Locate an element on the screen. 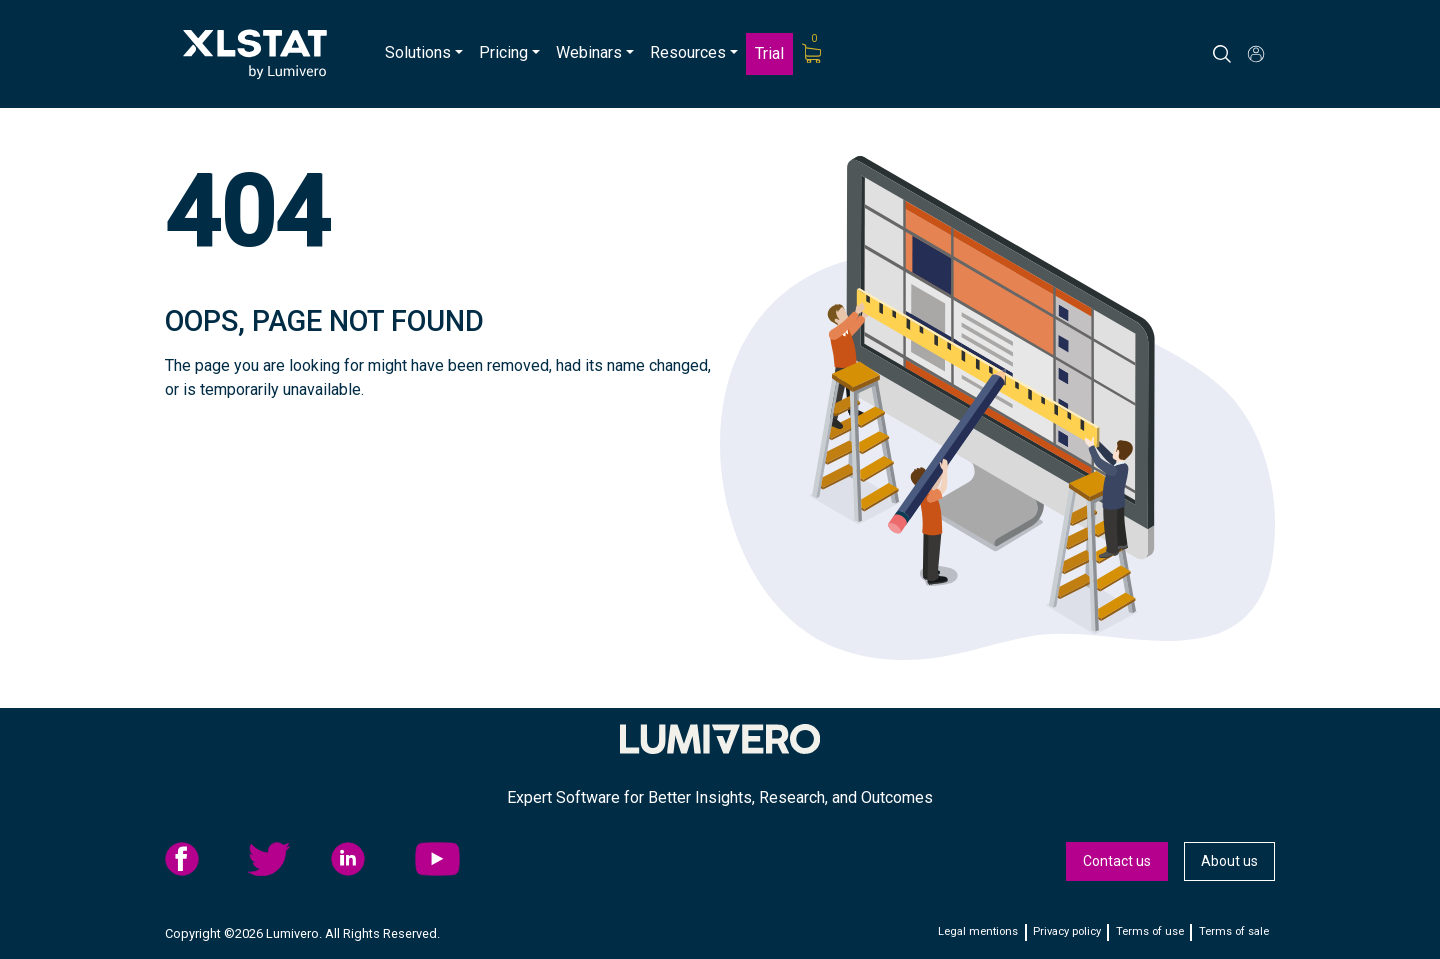 This screenshot has height=959, width=1440. Legal mentions is located at coordinates (978, 931).